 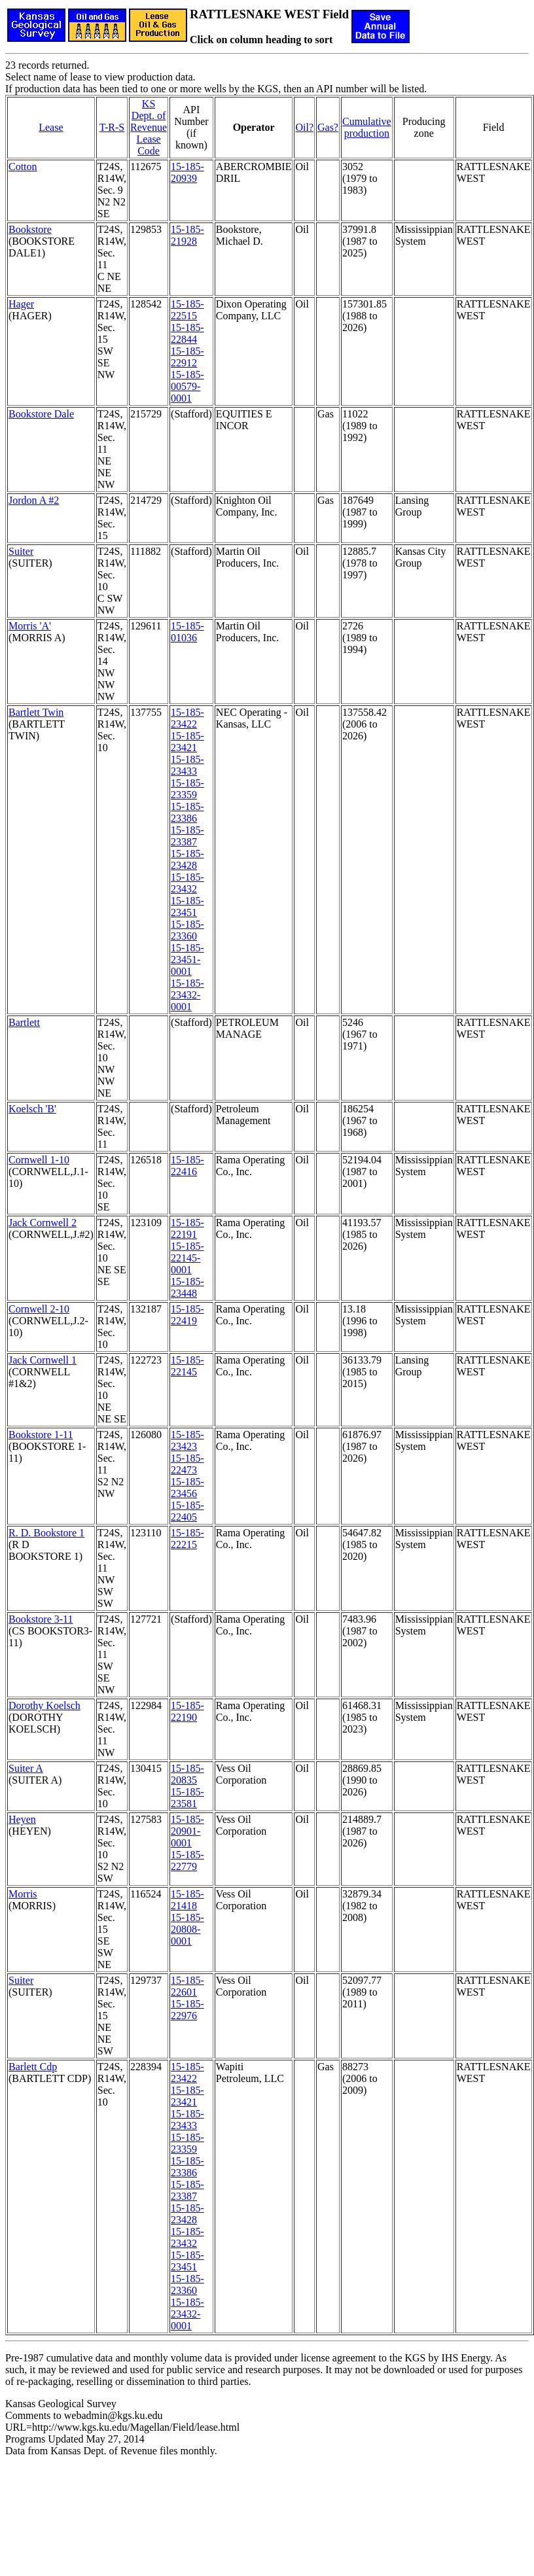 What do you see at coordinates (187, 1711) in the screenshot?
I see `15-185-22190` at bounding box center [187, 1711].